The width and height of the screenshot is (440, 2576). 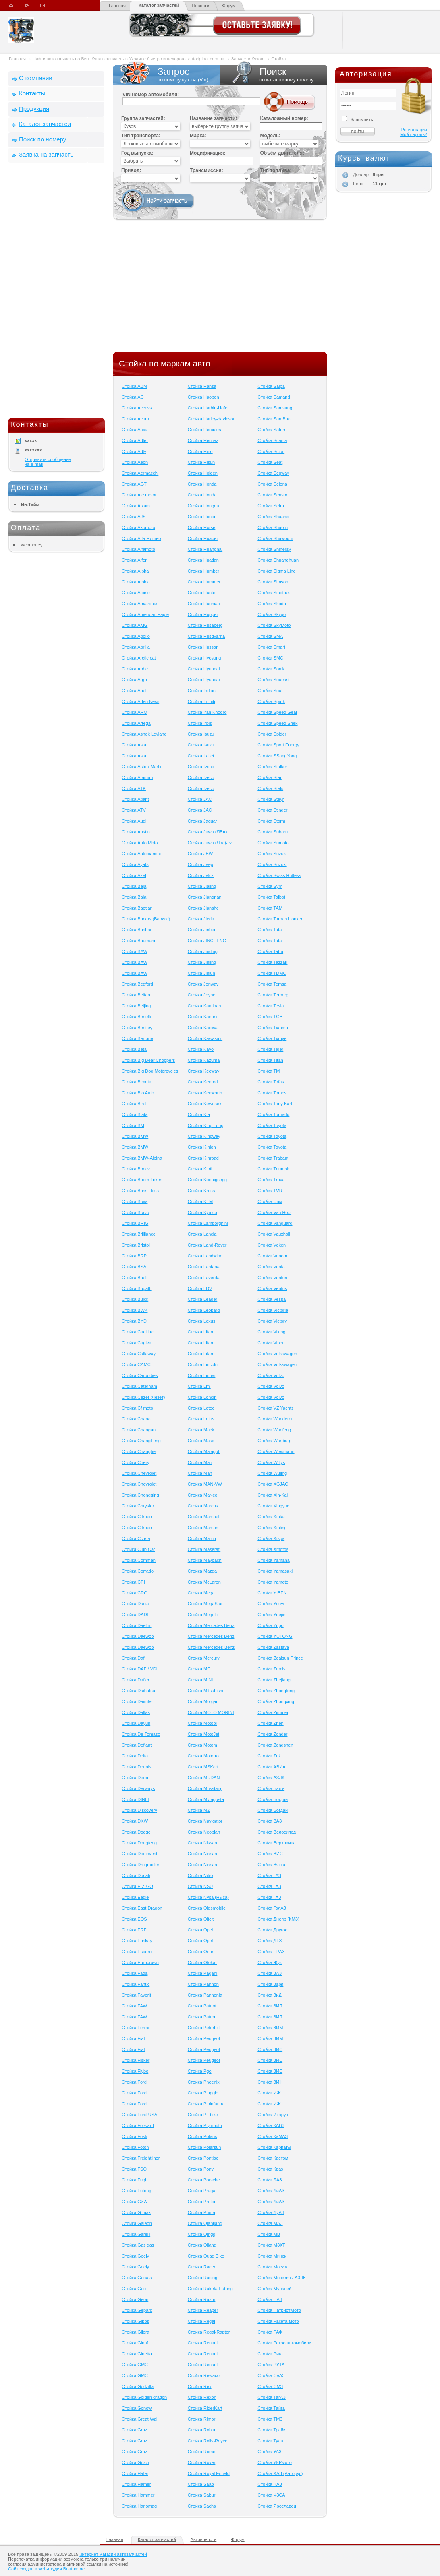 What do you see at coordinates (272, 2114) in the screenshot?
I see `Стойка Икарус` at bounding box center [272, 2114].